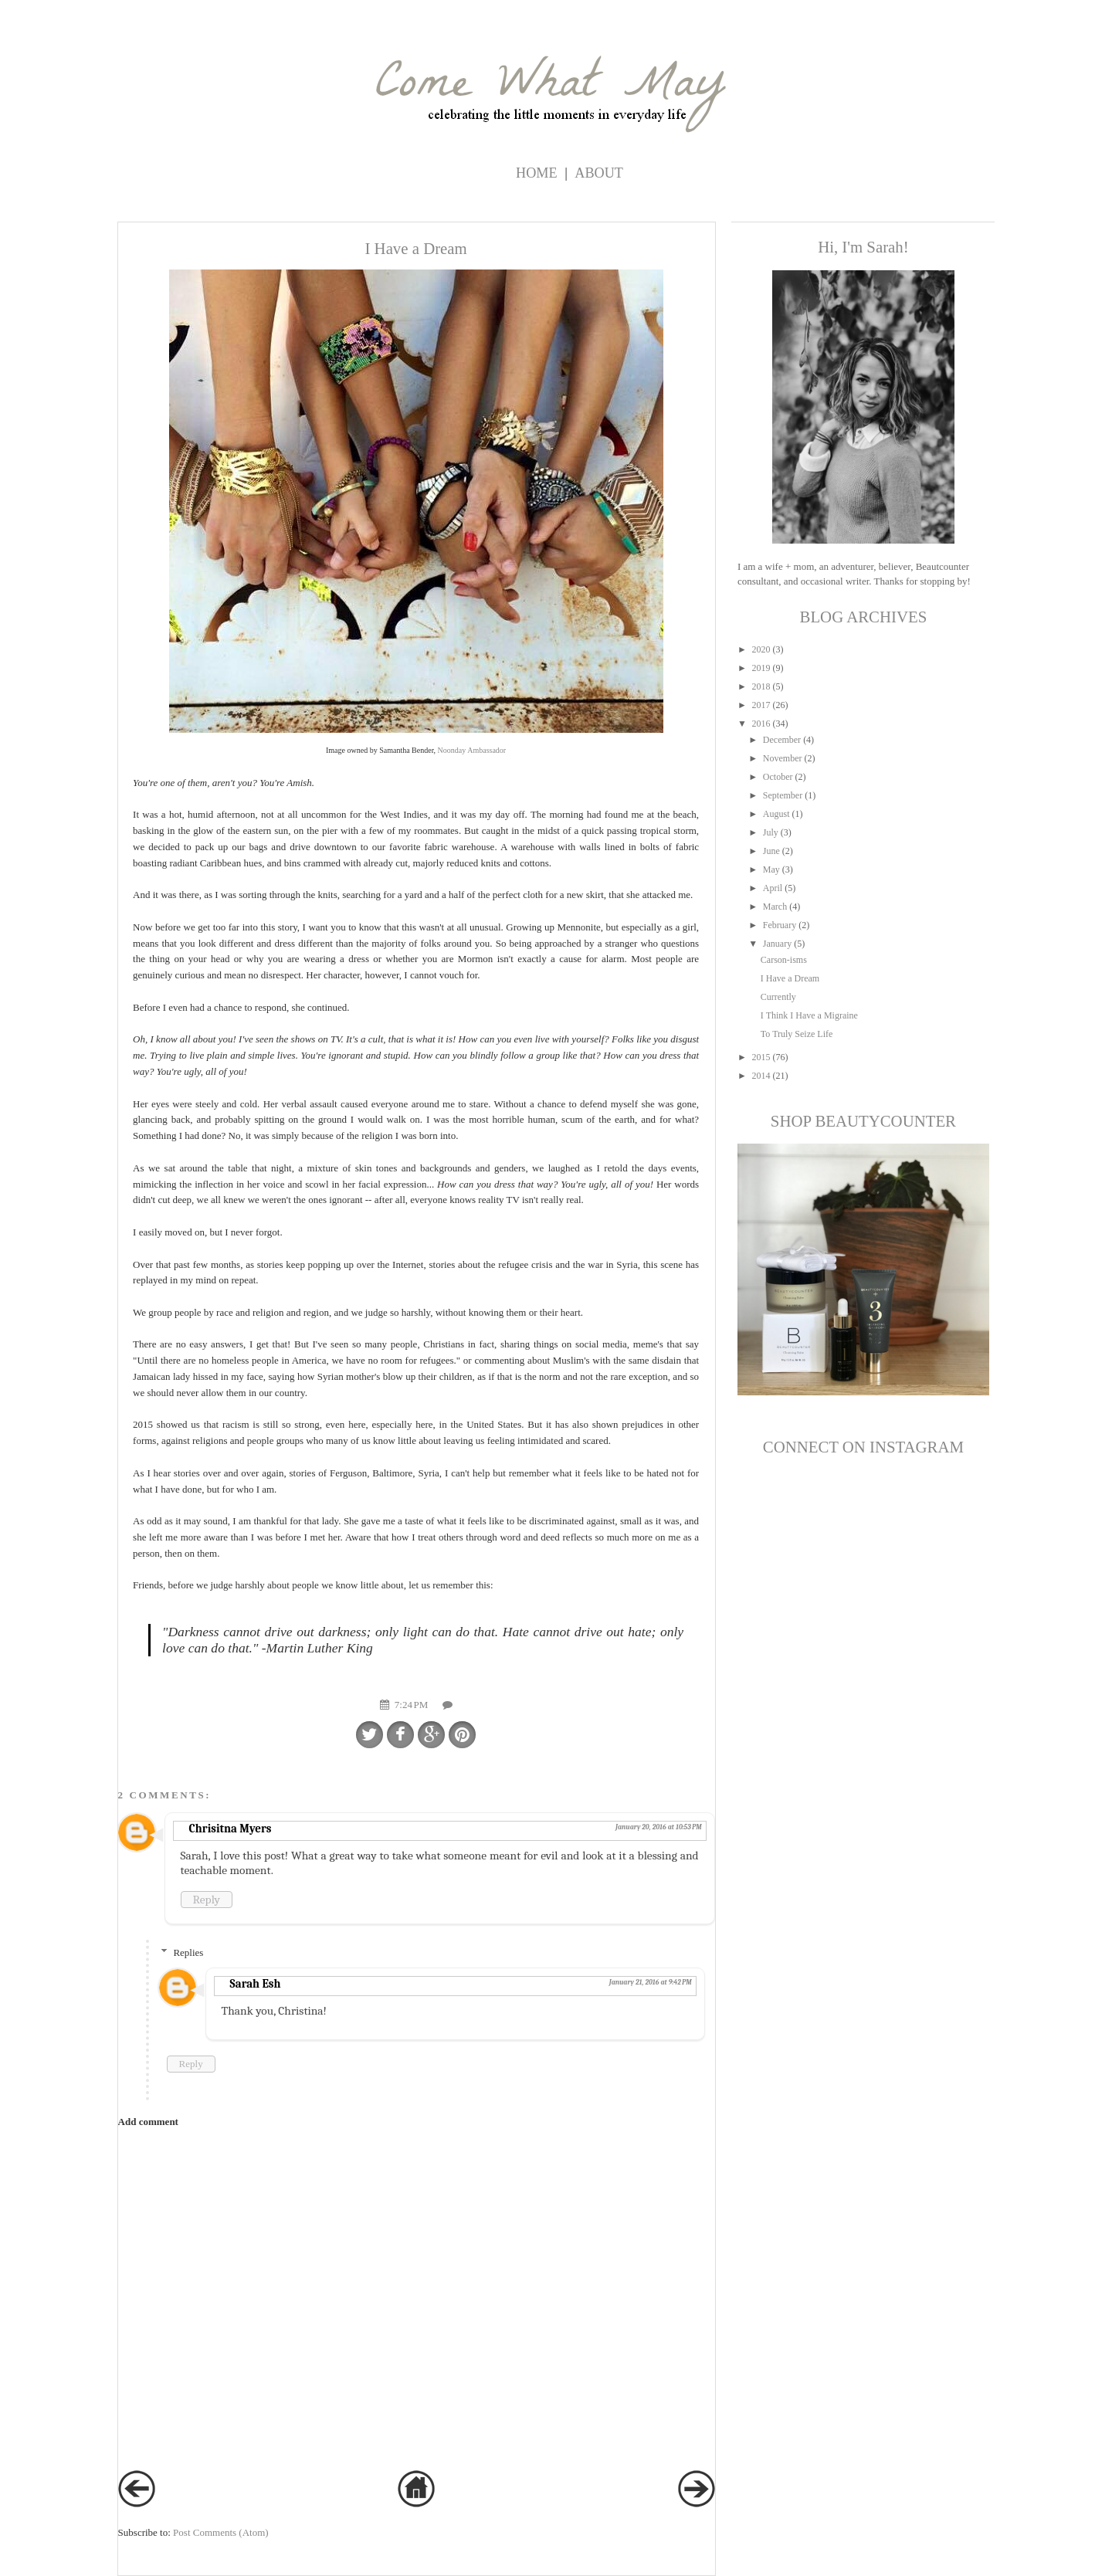 This screenshot has height=2576, width=1112. What do you see at coordinates (148, 2121) in the screenshot?
I see `Add comment` at bounding box center [148, 2121].